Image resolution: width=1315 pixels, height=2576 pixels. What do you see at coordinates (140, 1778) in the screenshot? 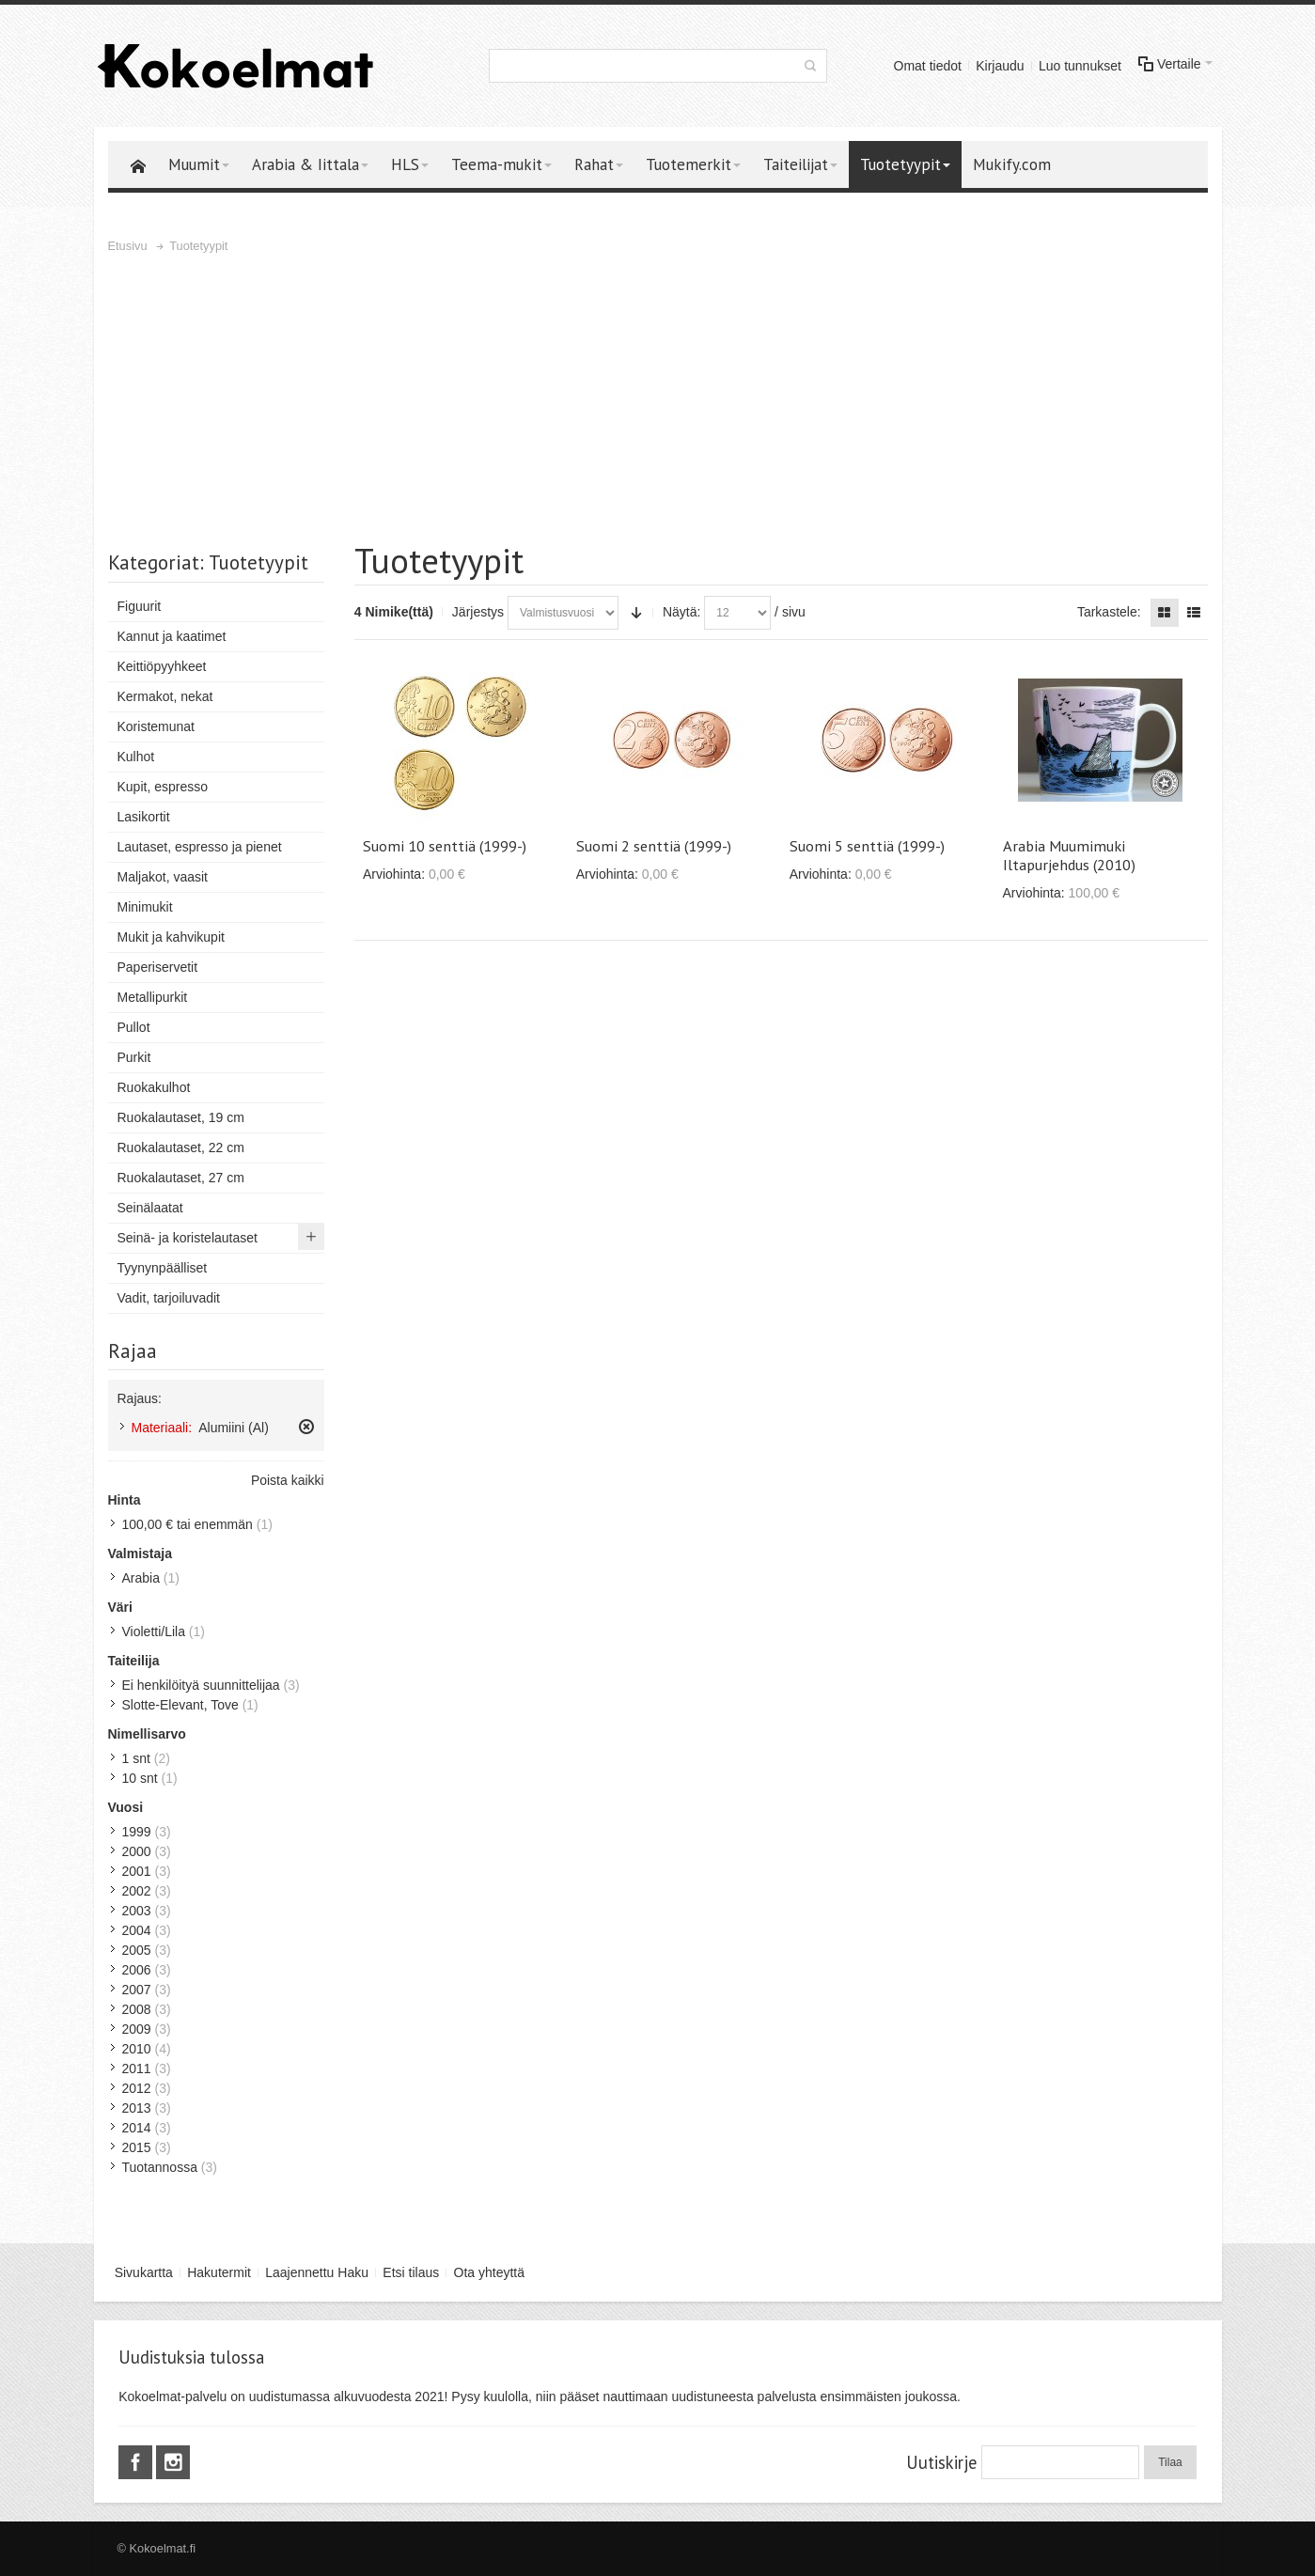
I see `10 snt` at bounding box center [140, 1778].